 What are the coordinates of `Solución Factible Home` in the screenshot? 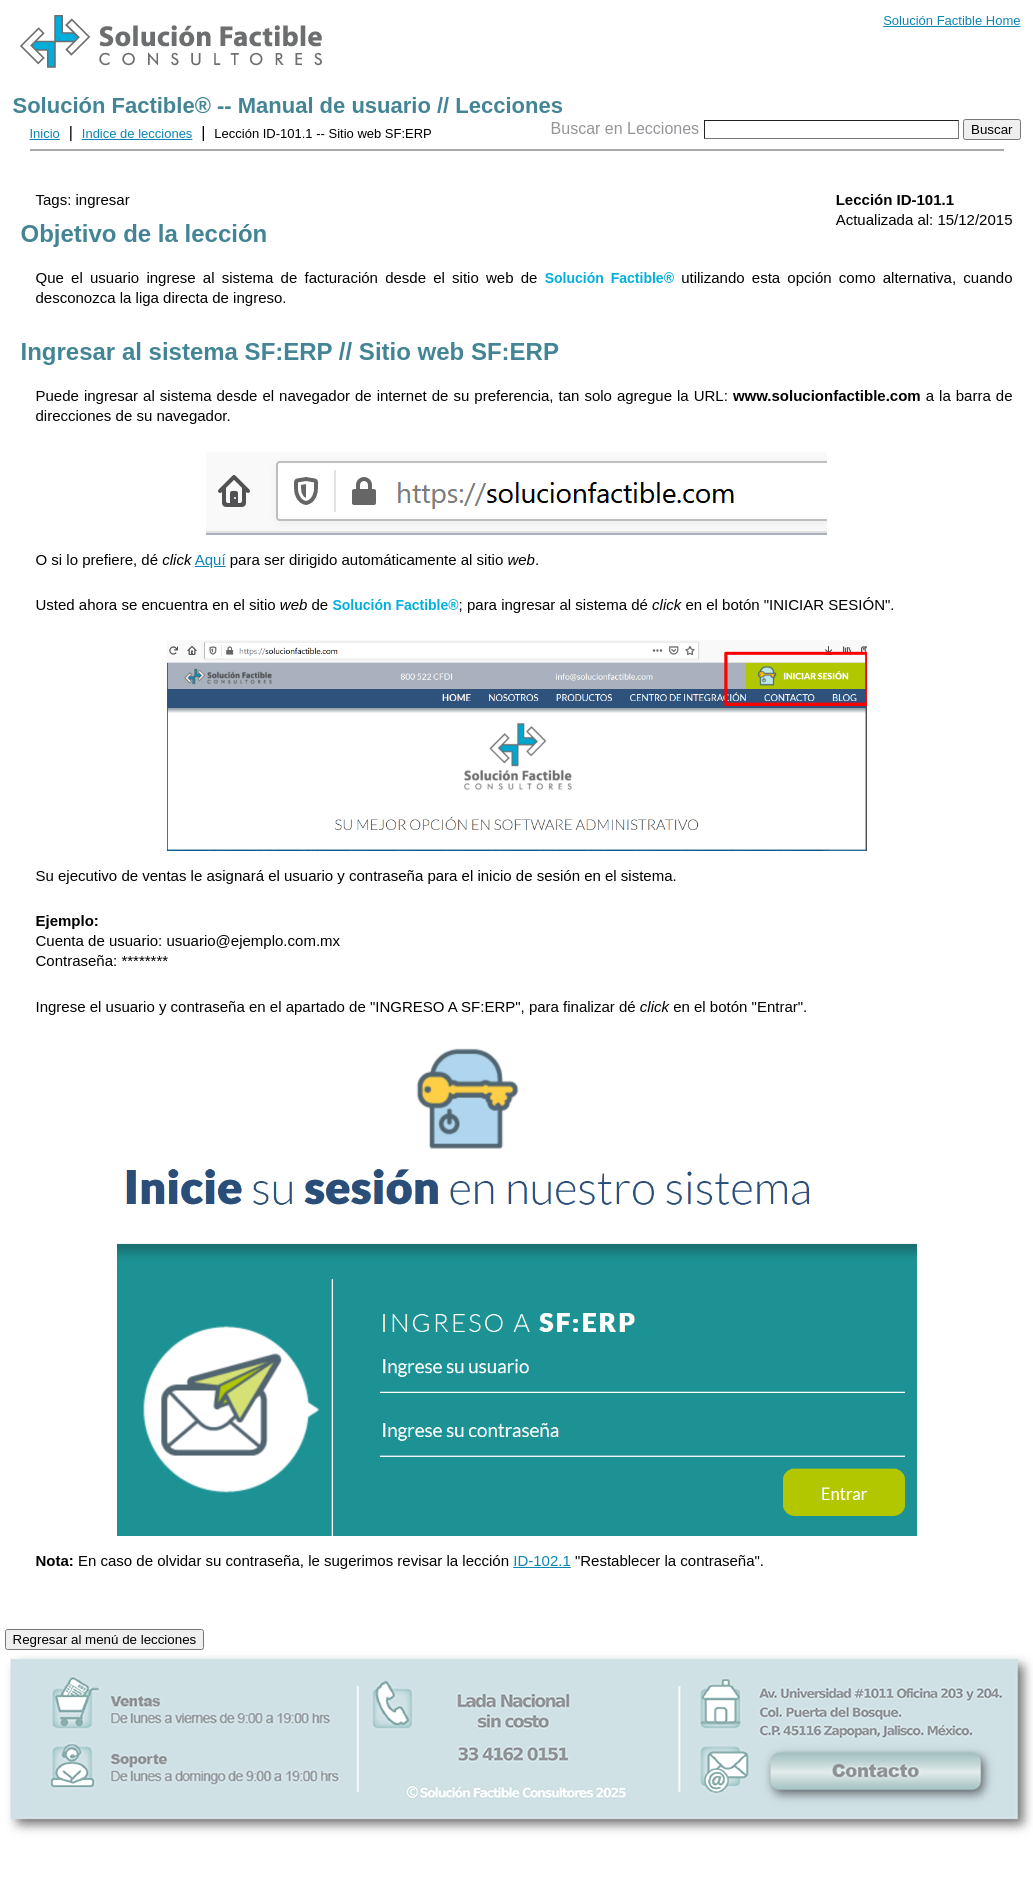 It's located at (951, 20).